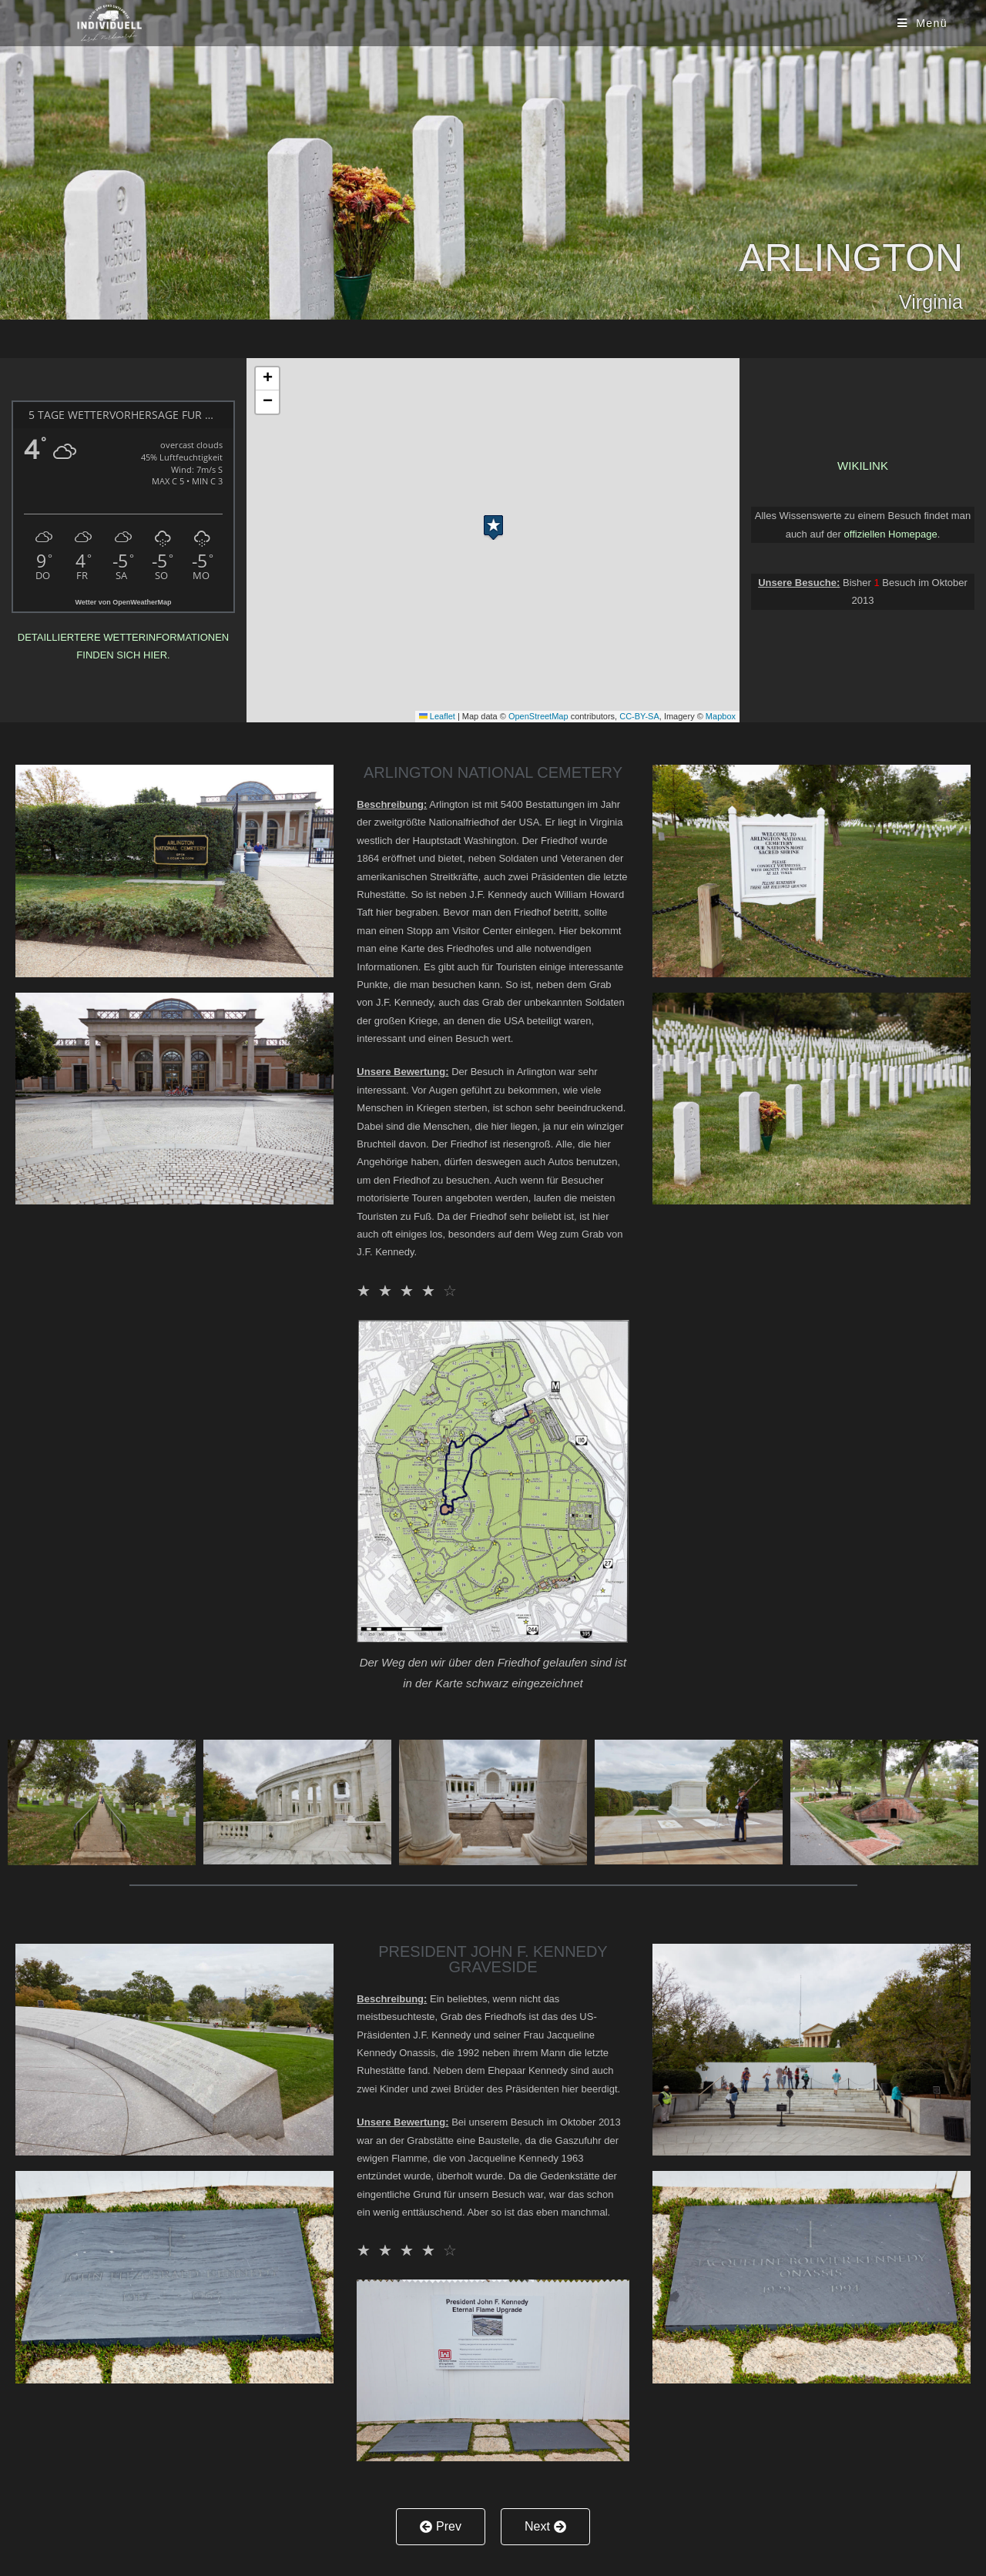 The width and height of the screenshot is (986, 2576). Describe the element at coordinates (890, 534) in the screenshot. I see `offiziellen Homepage` at that location.